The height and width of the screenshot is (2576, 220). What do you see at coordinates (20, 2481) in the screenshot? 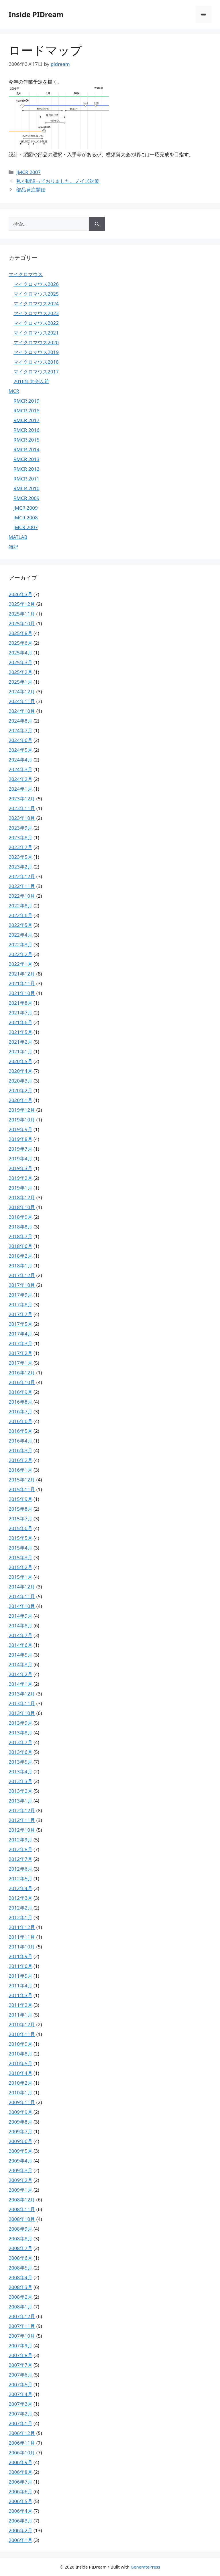
I see `2006年7月` at bounding box center [20, 2481].